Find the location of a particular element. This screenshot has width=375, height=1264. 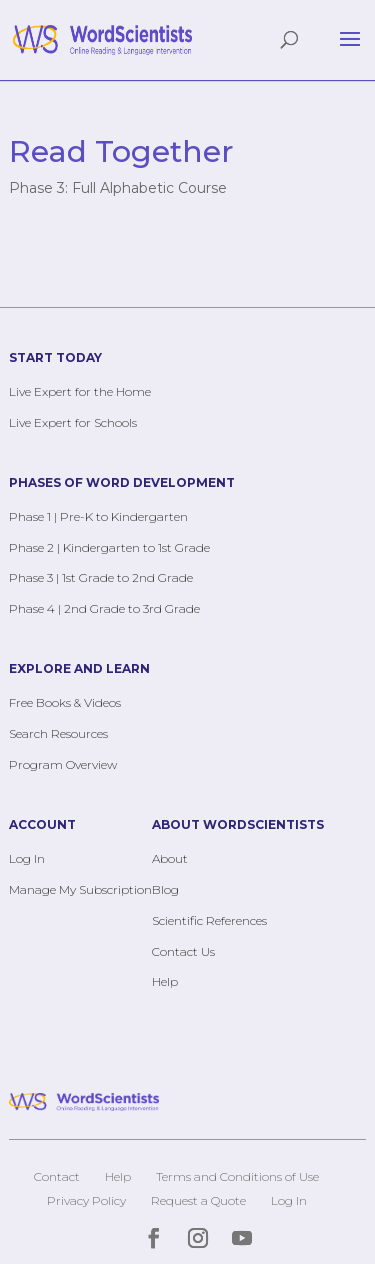

Scientific References is located at coordinates (209, 920).